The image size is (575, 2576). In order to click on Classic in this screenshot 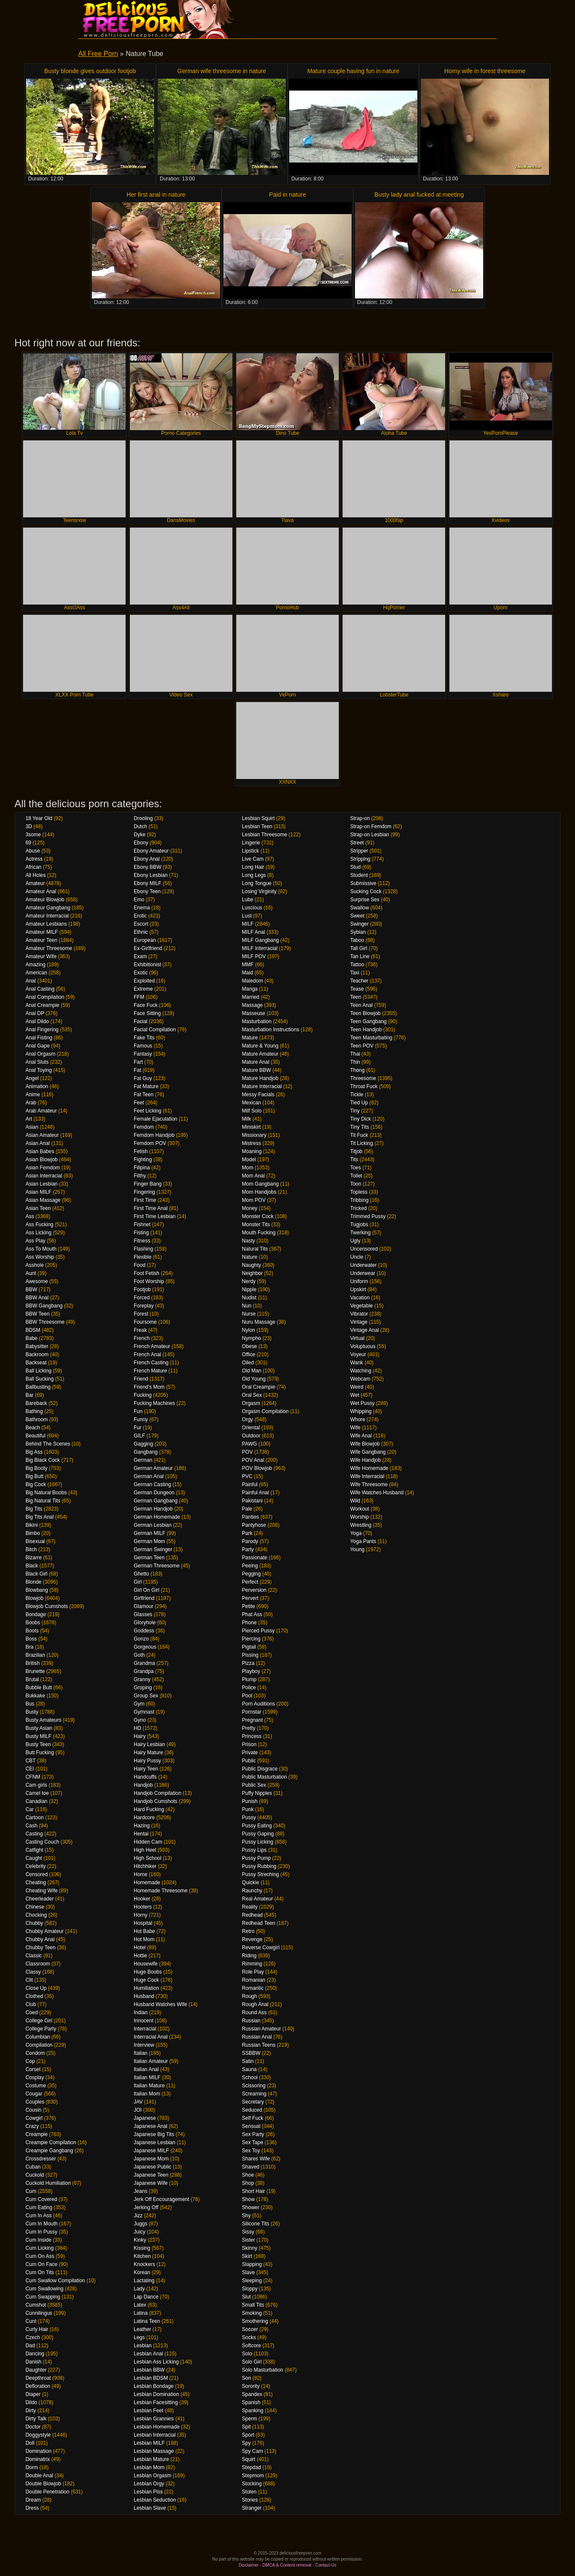, I will do `click(34, 1956)`.